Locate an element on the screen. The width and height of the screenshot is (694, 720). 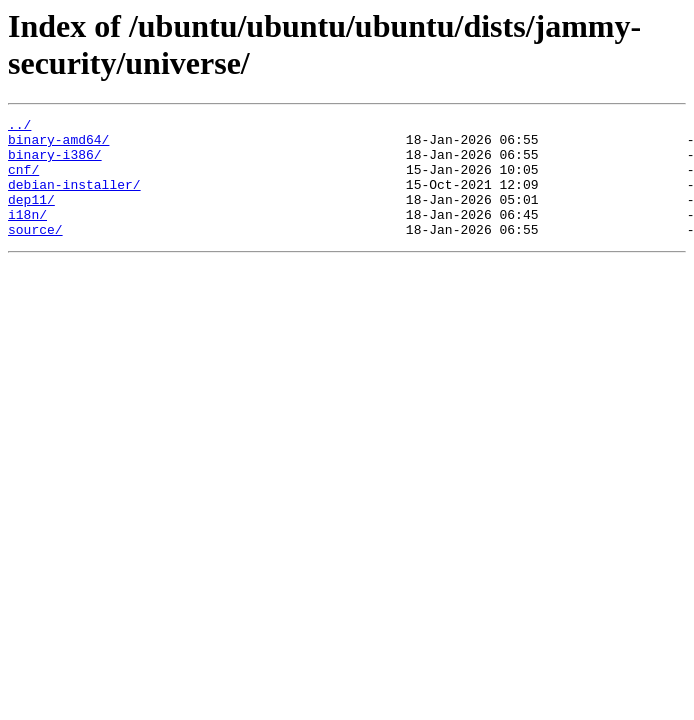
../ is located at coordinates (19, 127).